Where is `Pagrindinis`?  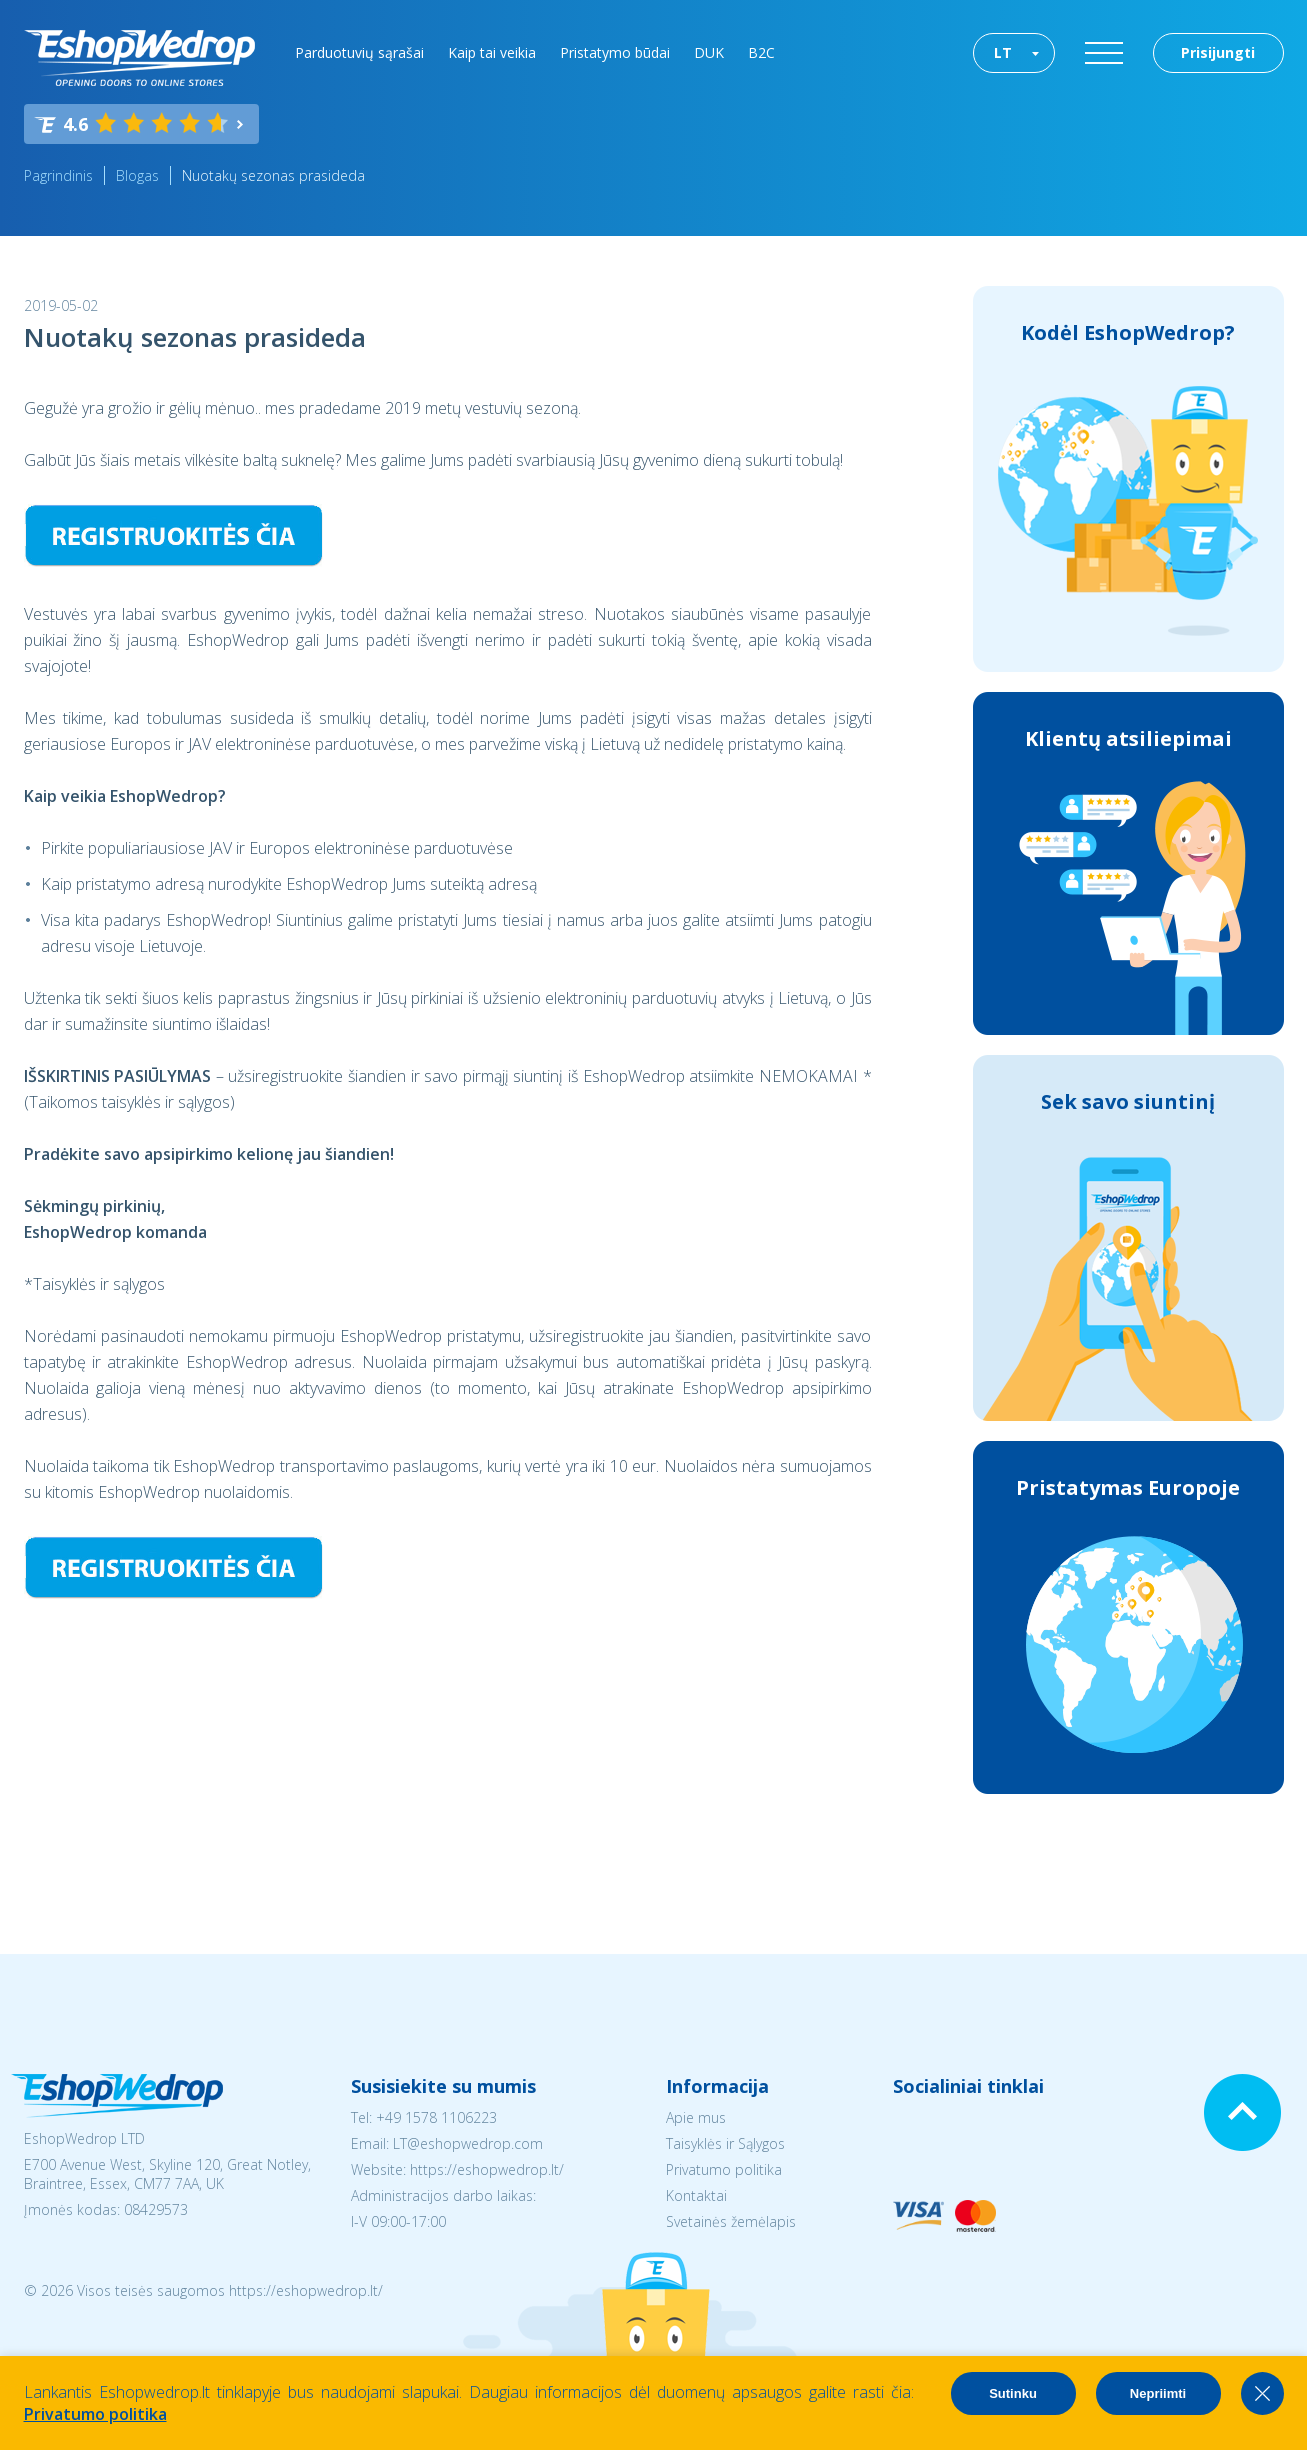
Pagrindinis is located at coordinates (58, 175).